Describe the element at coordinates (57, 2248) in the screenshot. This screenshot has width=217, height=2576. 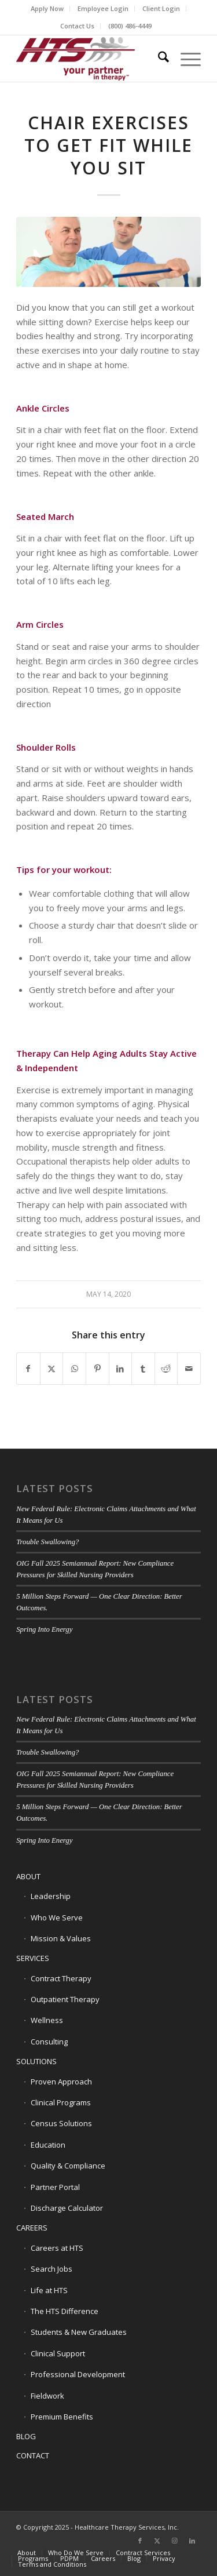
I see `Careers at HTS` at that location.